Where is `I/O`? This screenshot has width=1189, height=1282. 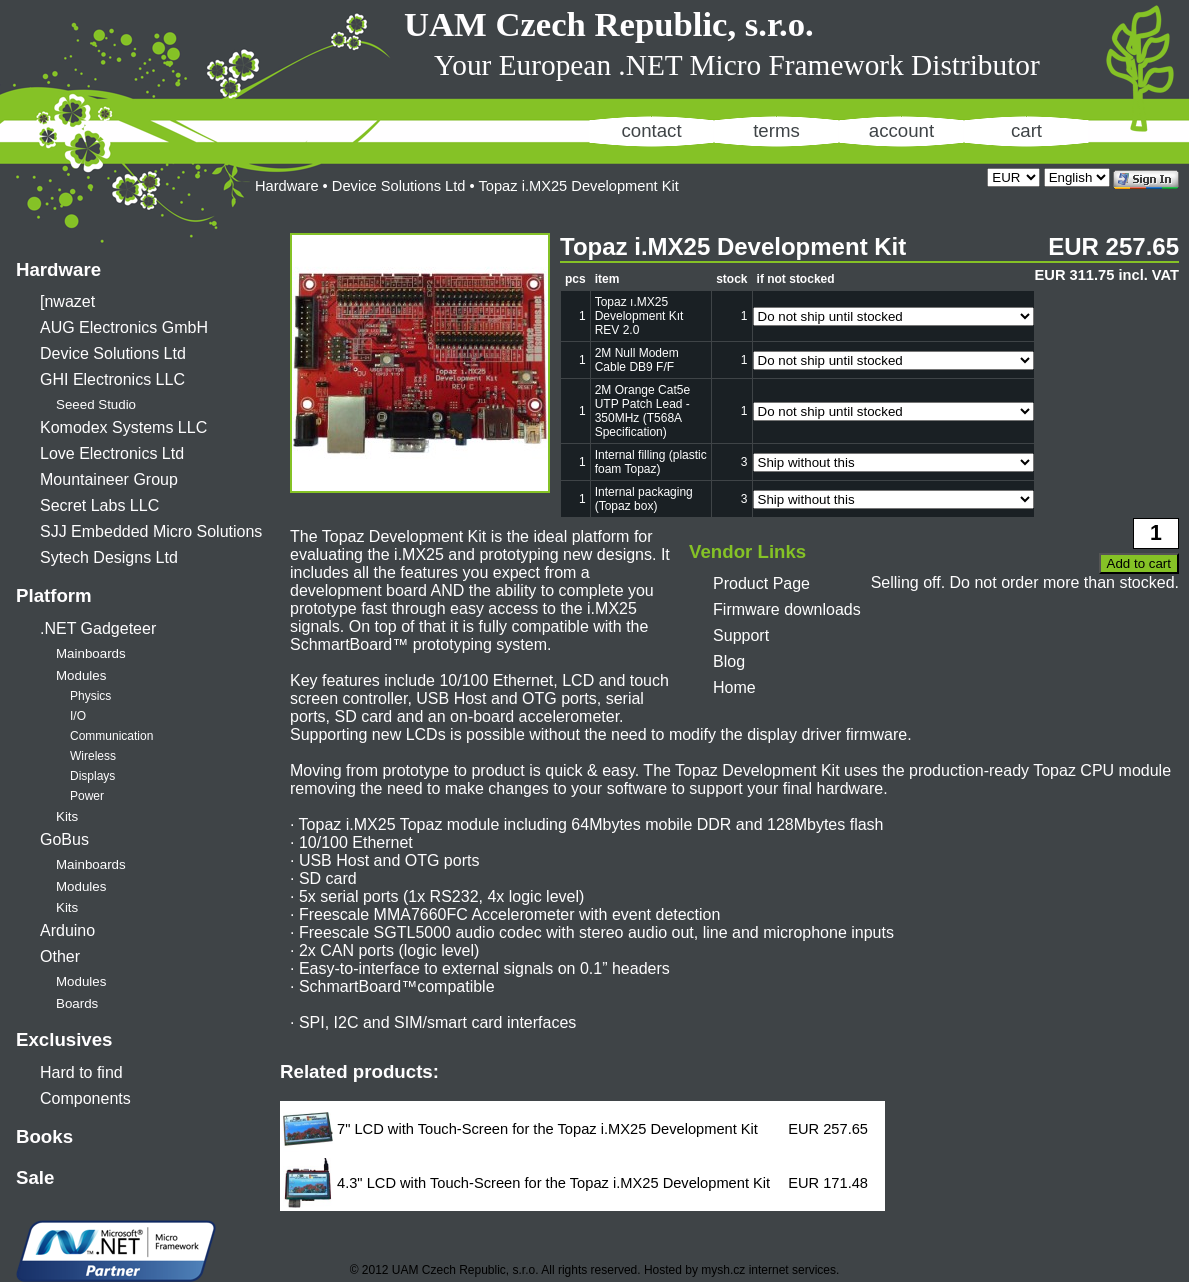 I/O is located at coordinates (78, 716).